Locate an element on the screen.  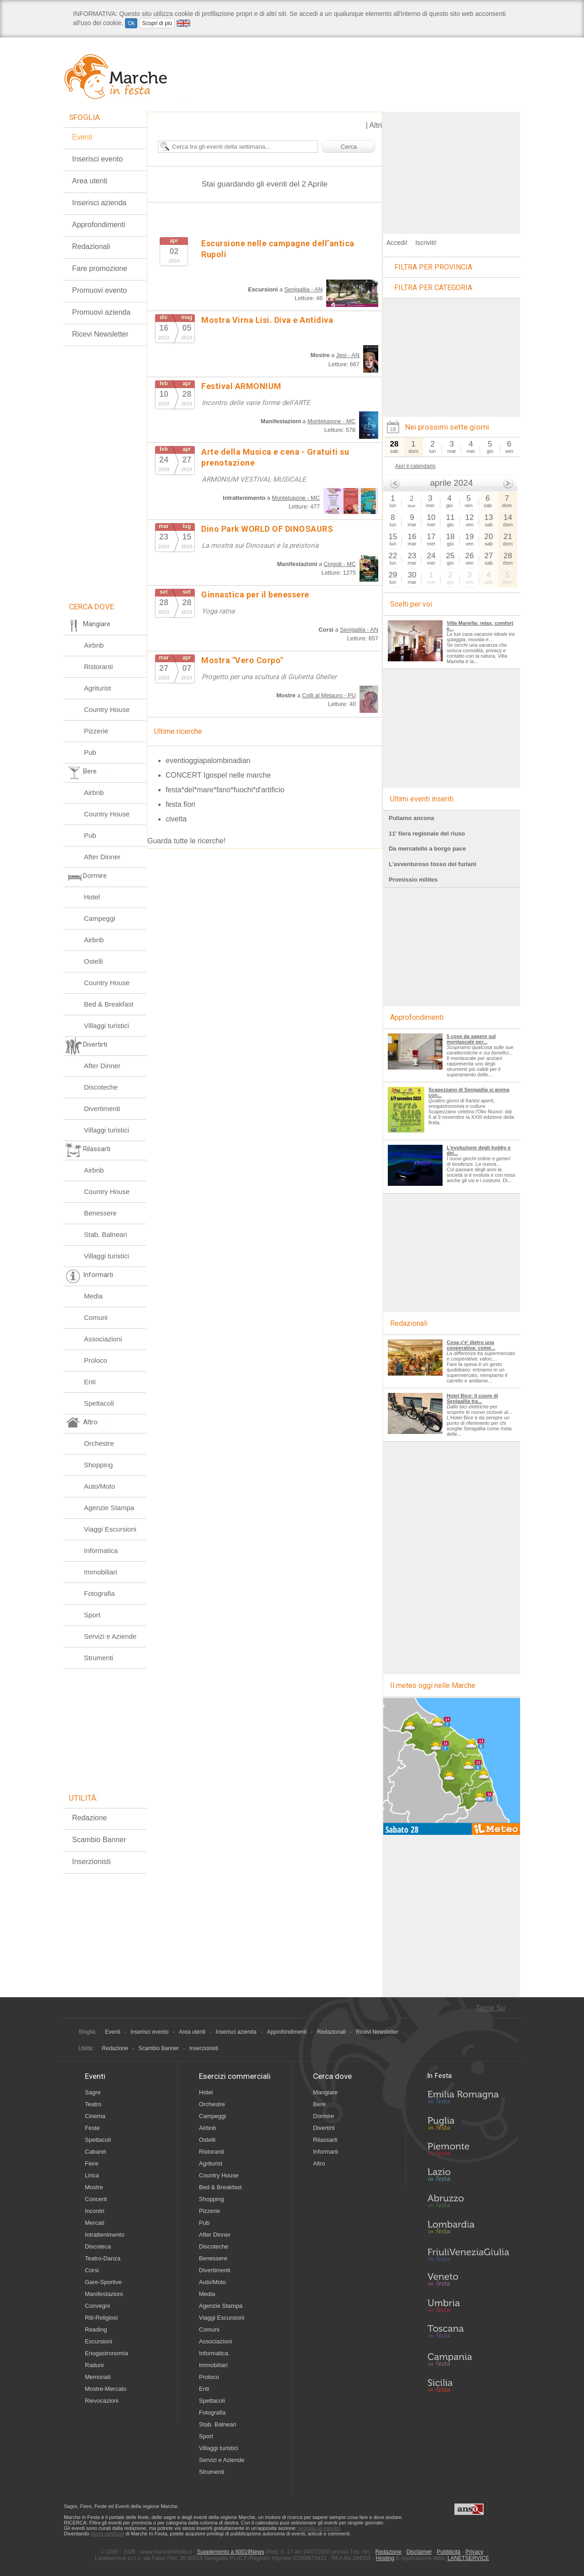
Fare promozione is located at coordinates (99, 268).